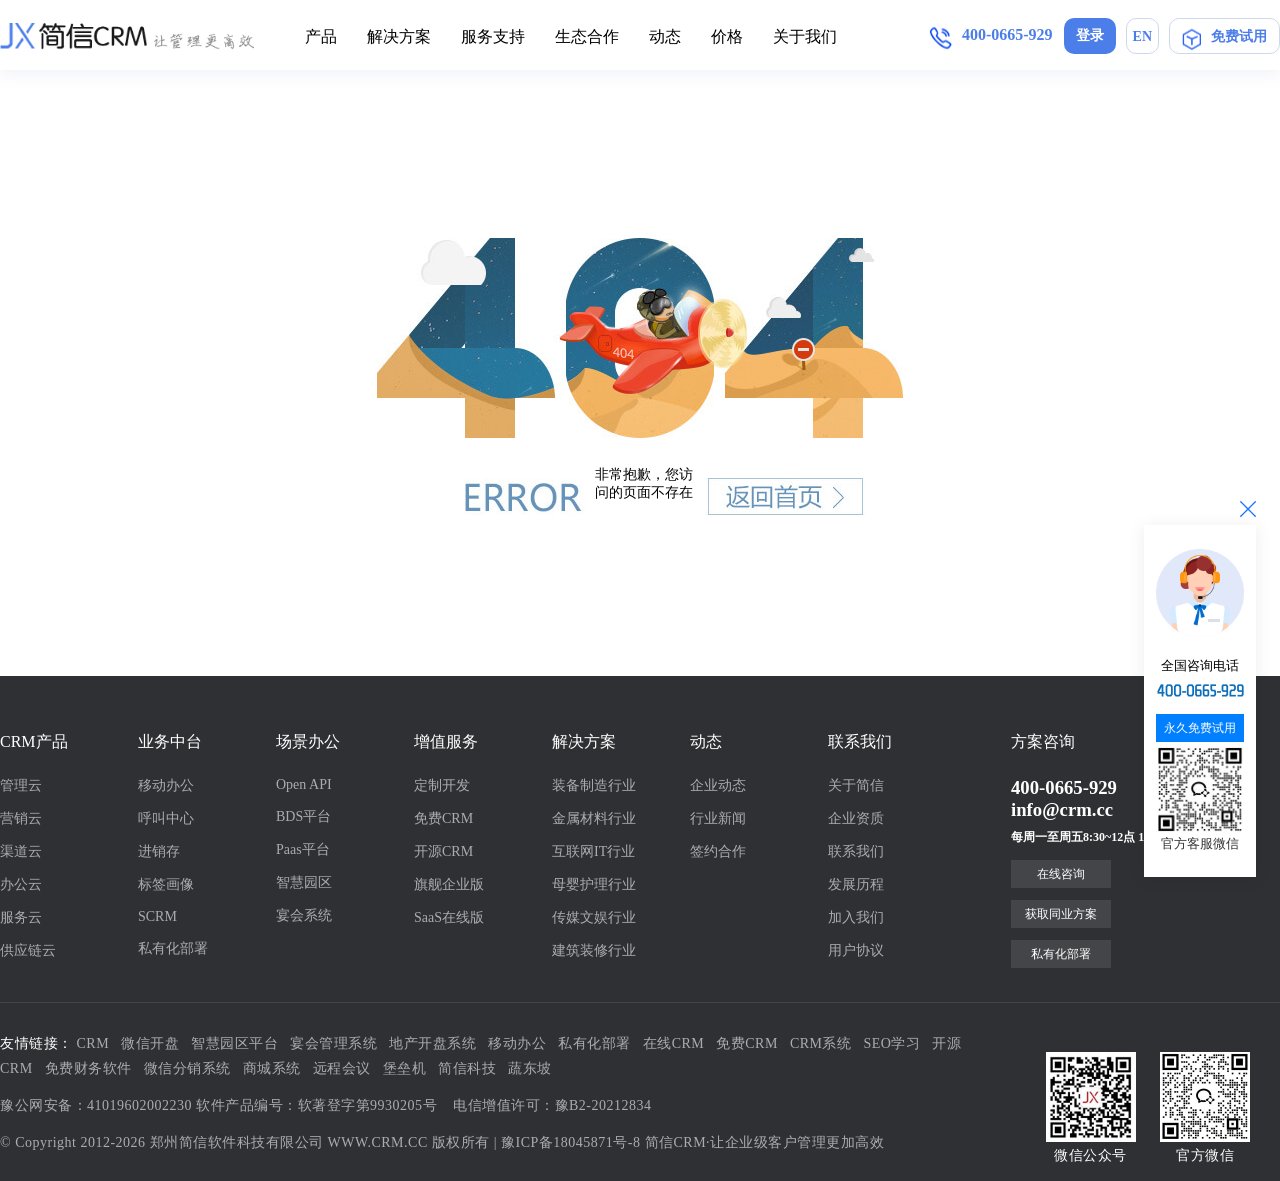 This screenshot has width=1280, height=1181. What do you see at coordinates (443, 818) in the screenshot?
I see `免费CRM` at bounding box center [443, 818].